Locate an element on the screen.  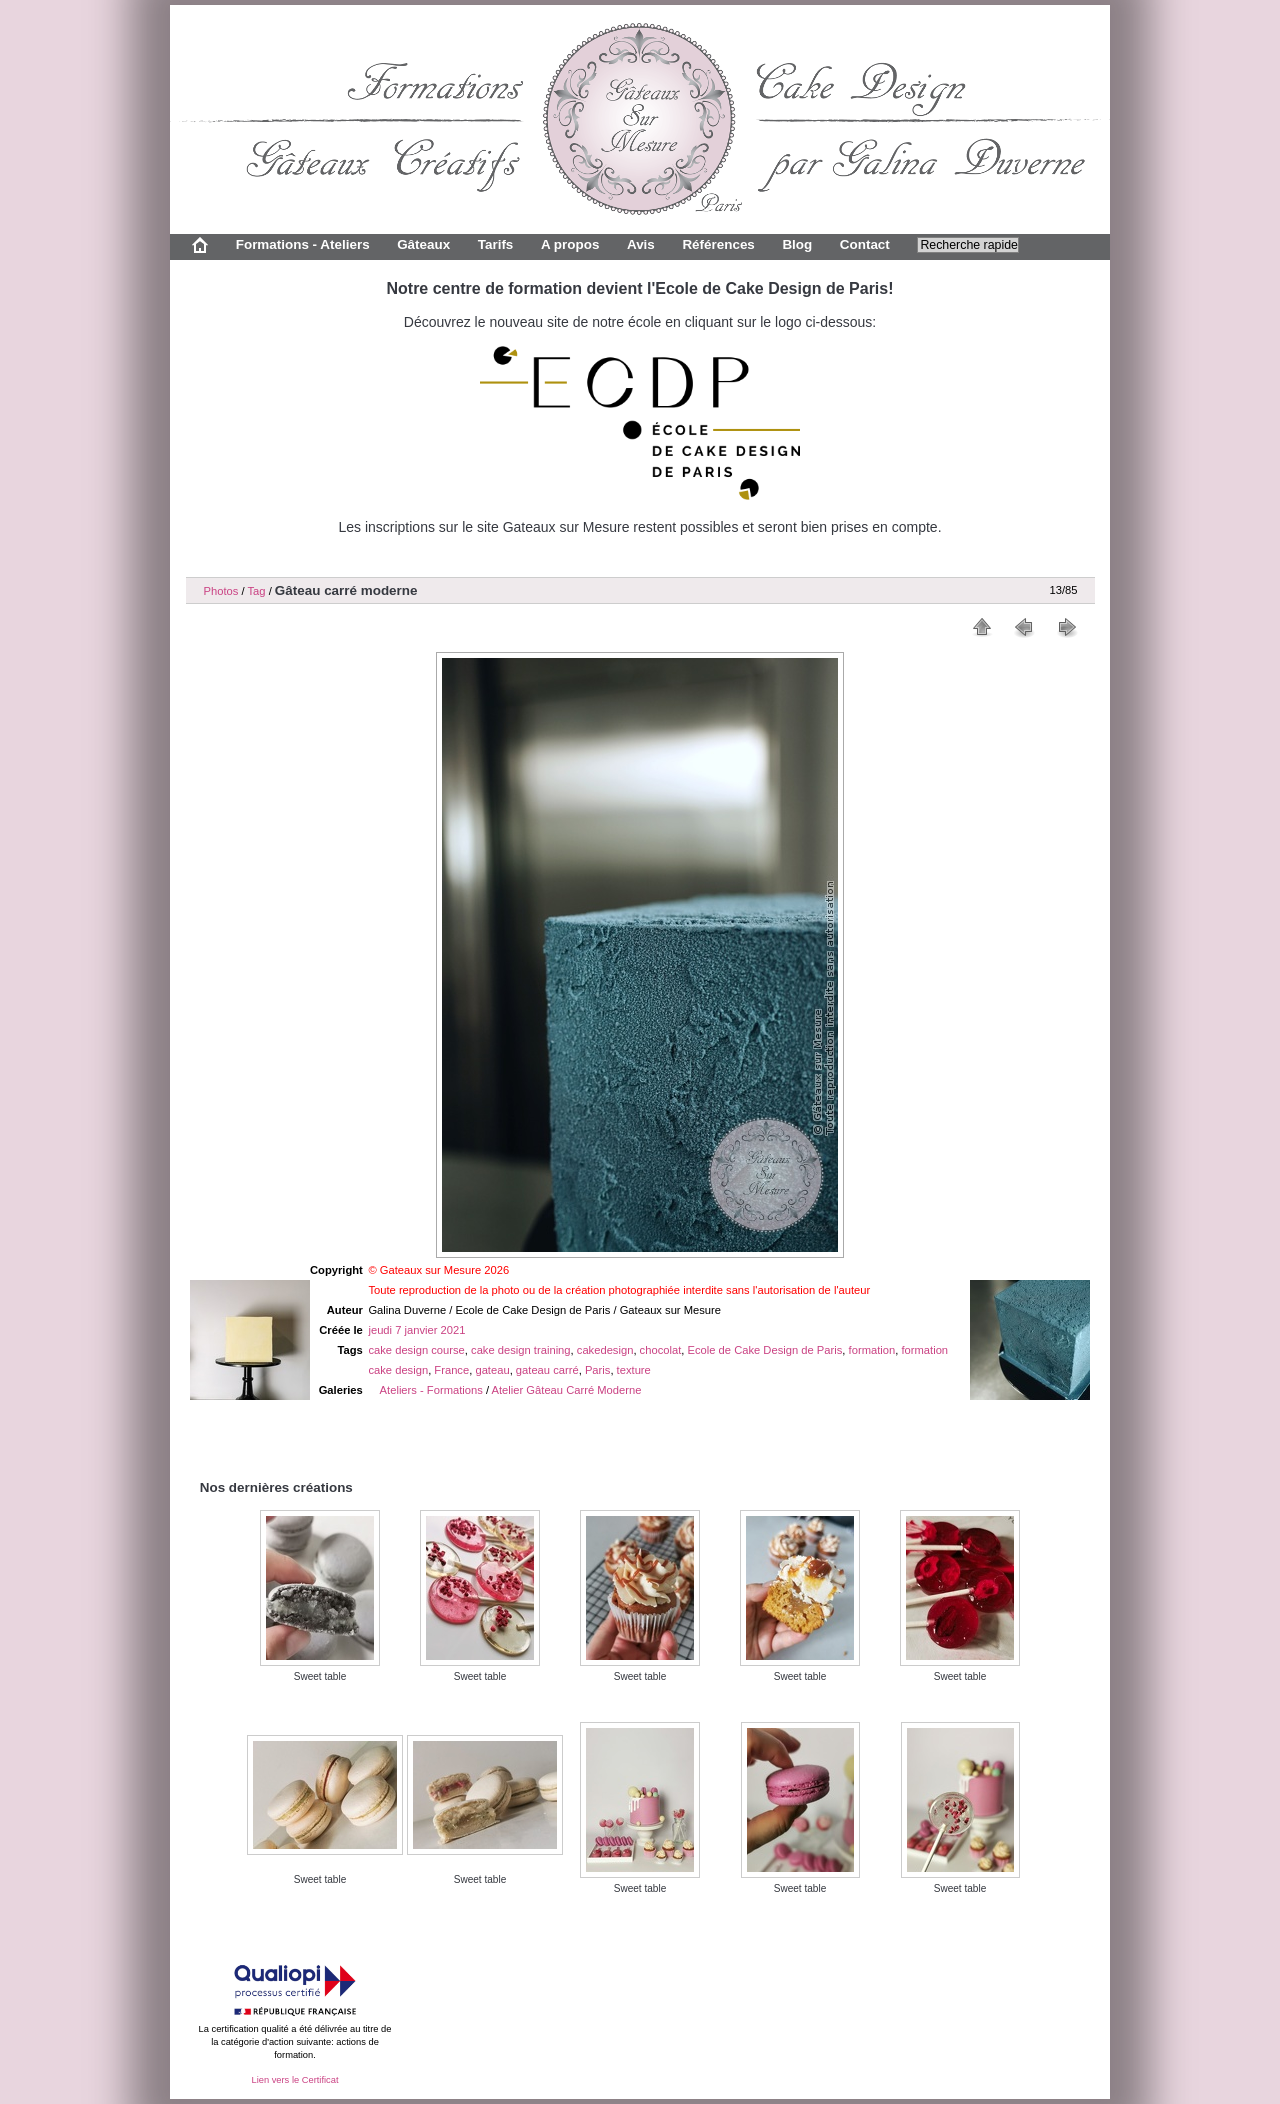
Formations - Ateliers is located at coordinates (303, 244).